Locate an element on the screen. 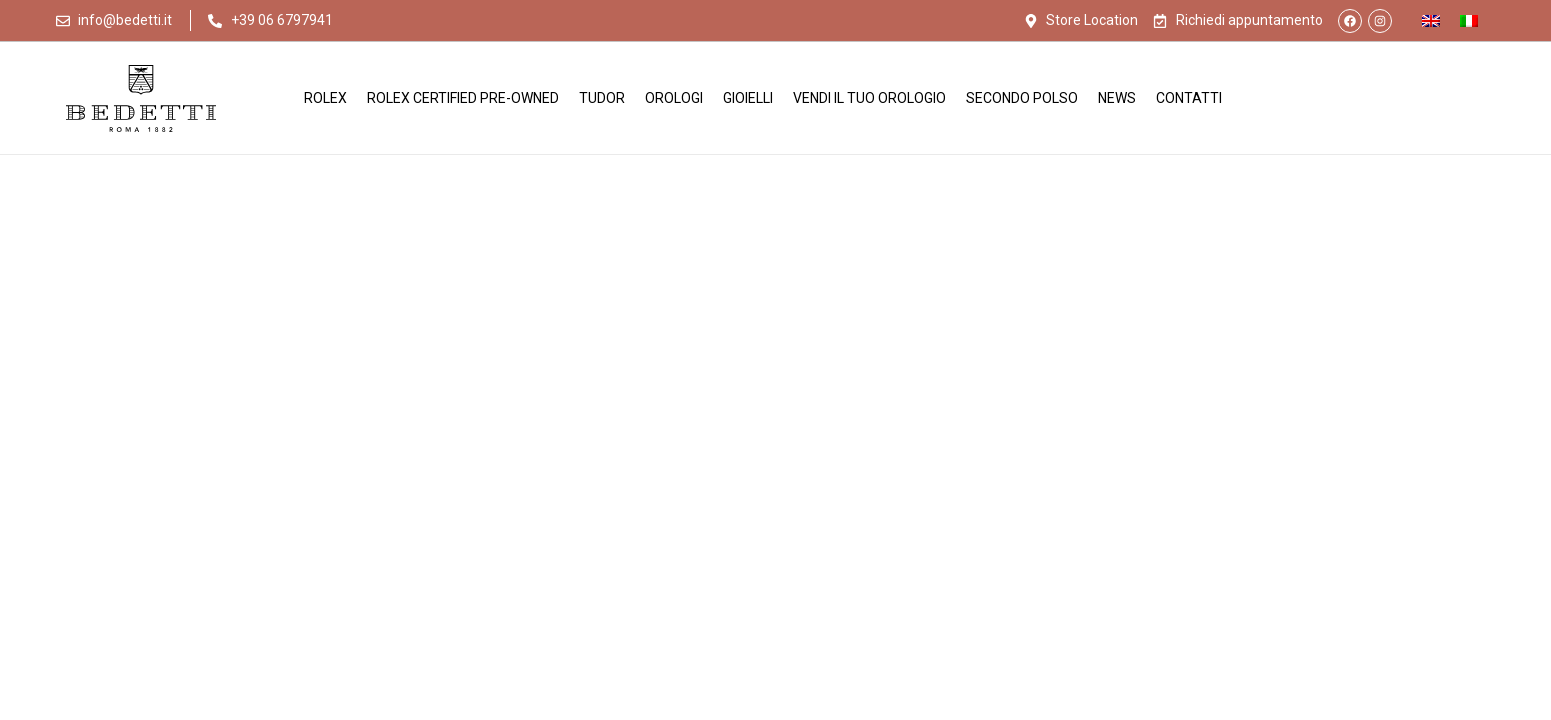  Gioielli is located at coordinates (748, 98).